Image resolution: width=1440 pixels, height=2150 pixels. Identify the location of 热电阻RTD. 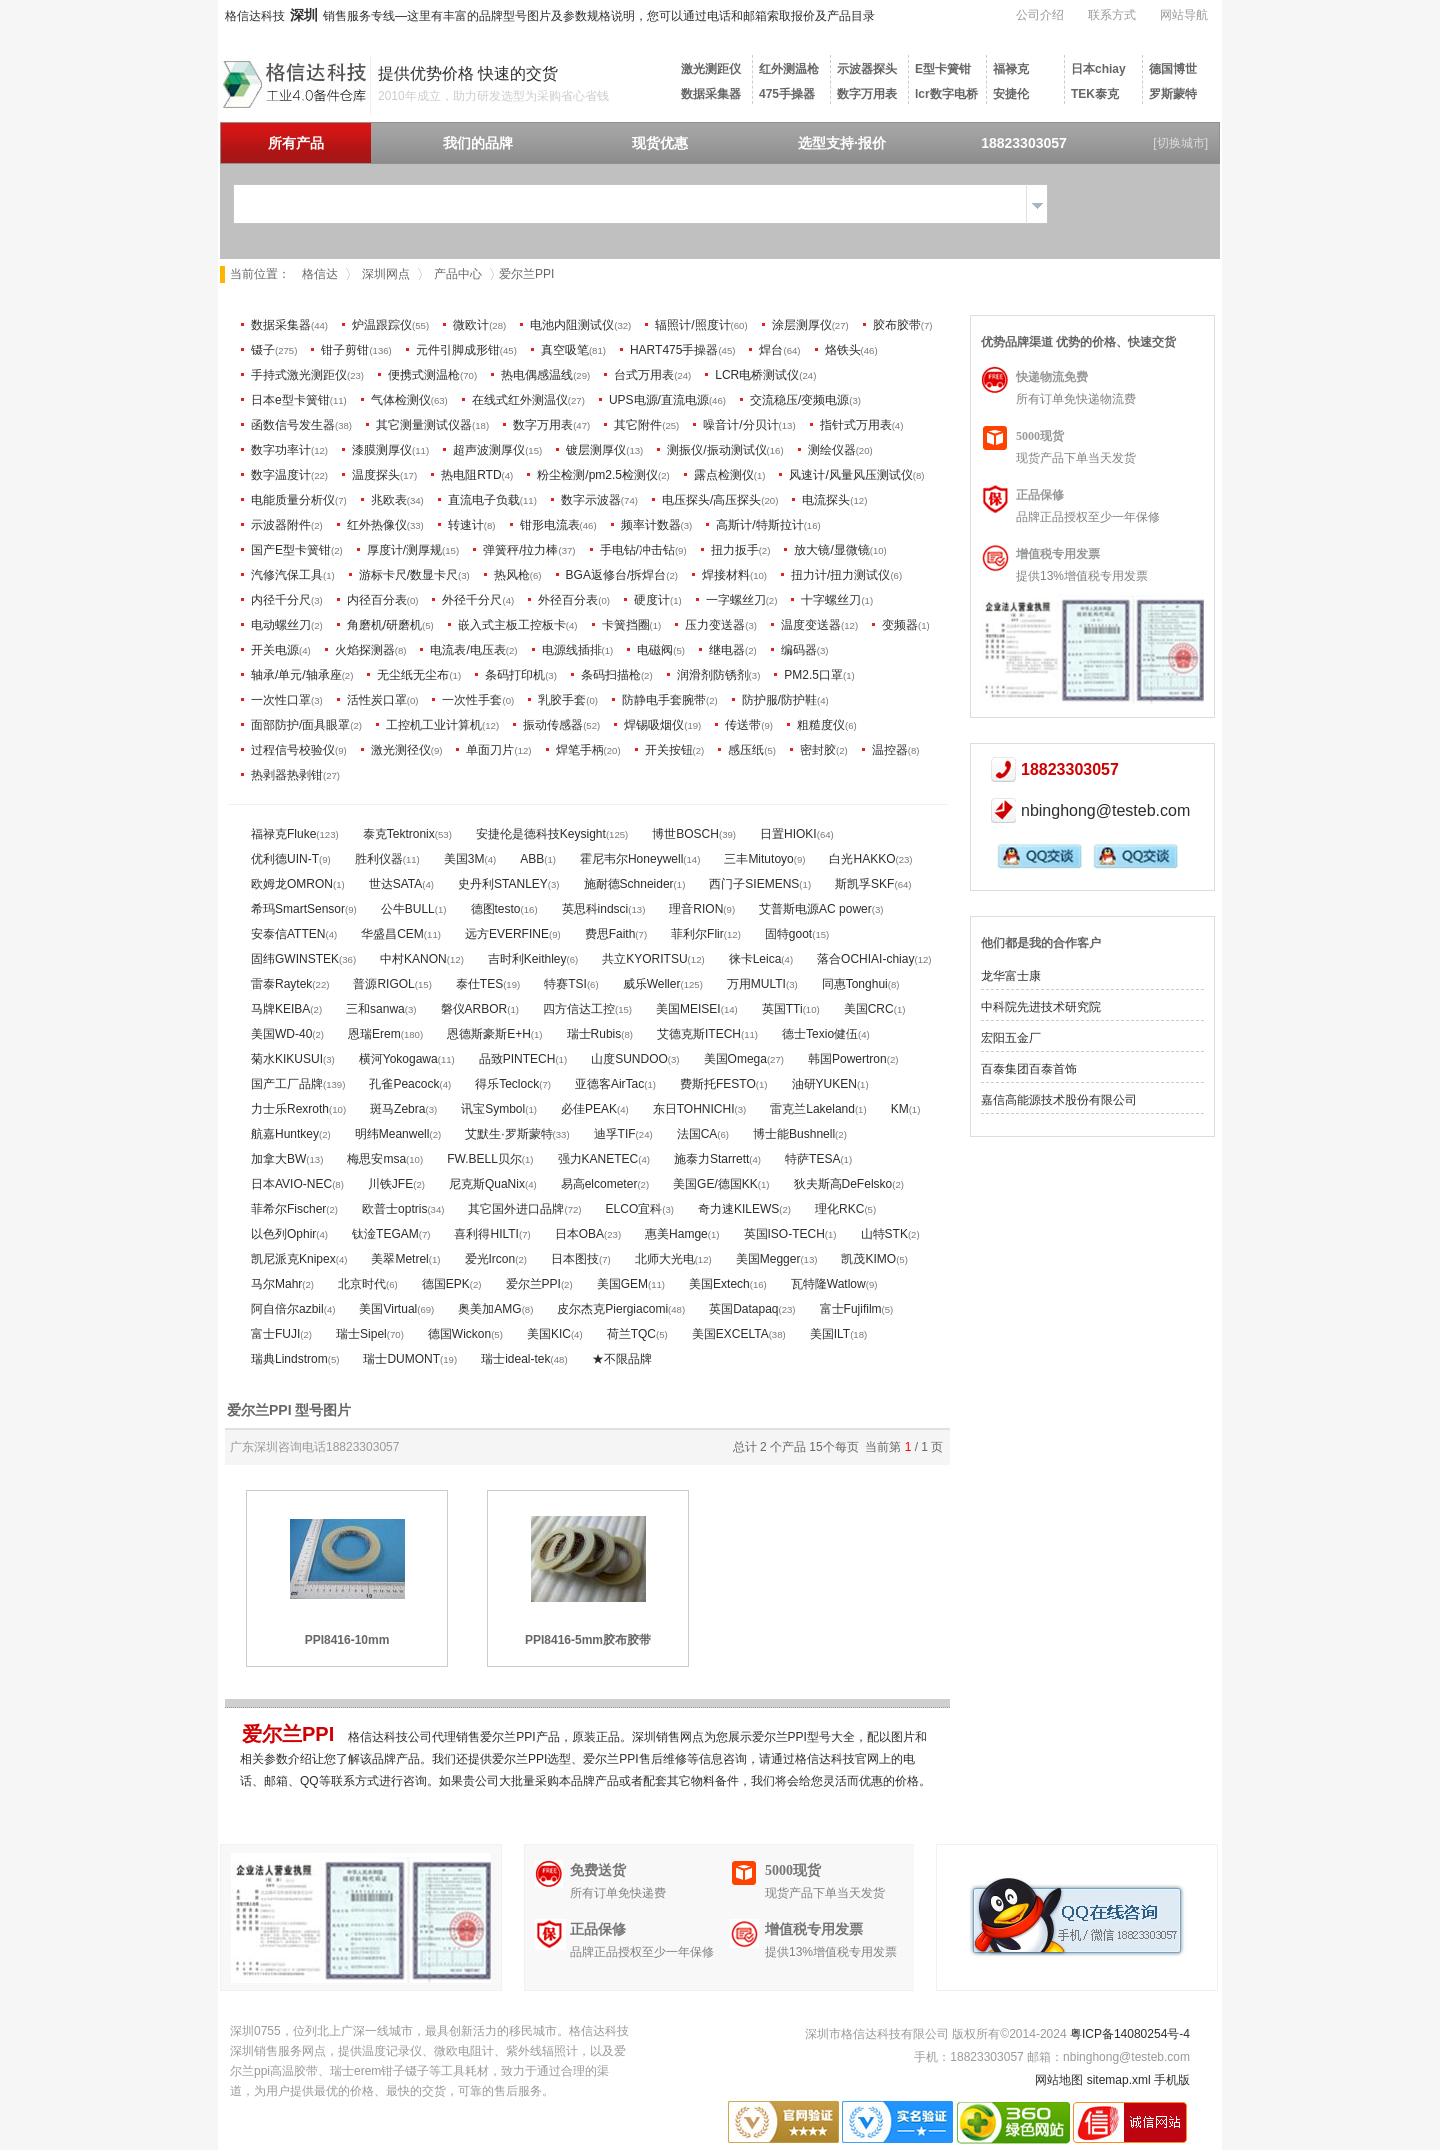
(471, 475).